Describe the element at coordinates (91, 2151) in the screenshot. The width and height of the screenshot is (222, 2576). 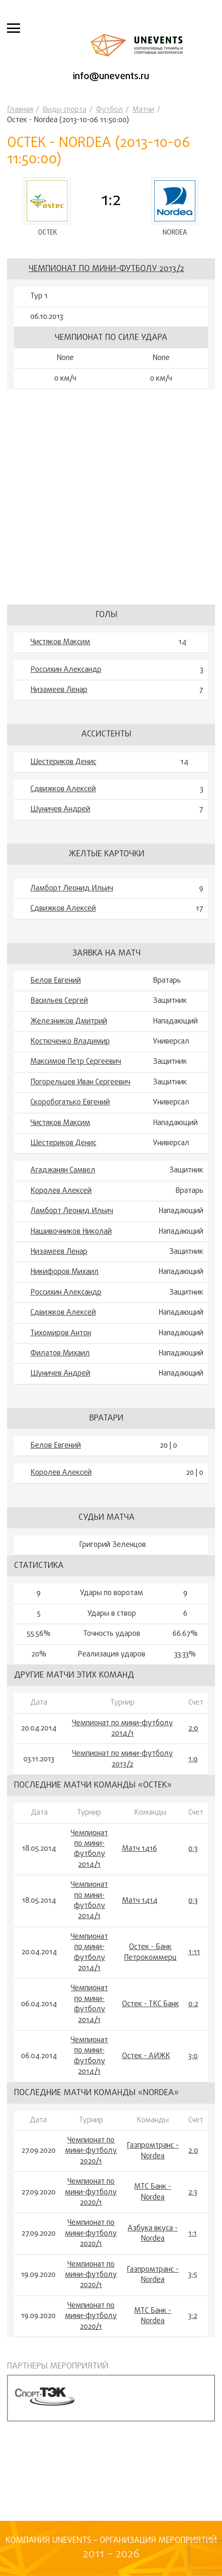
I see `Чемпионат по мини-футболу 2020/1` at that location.